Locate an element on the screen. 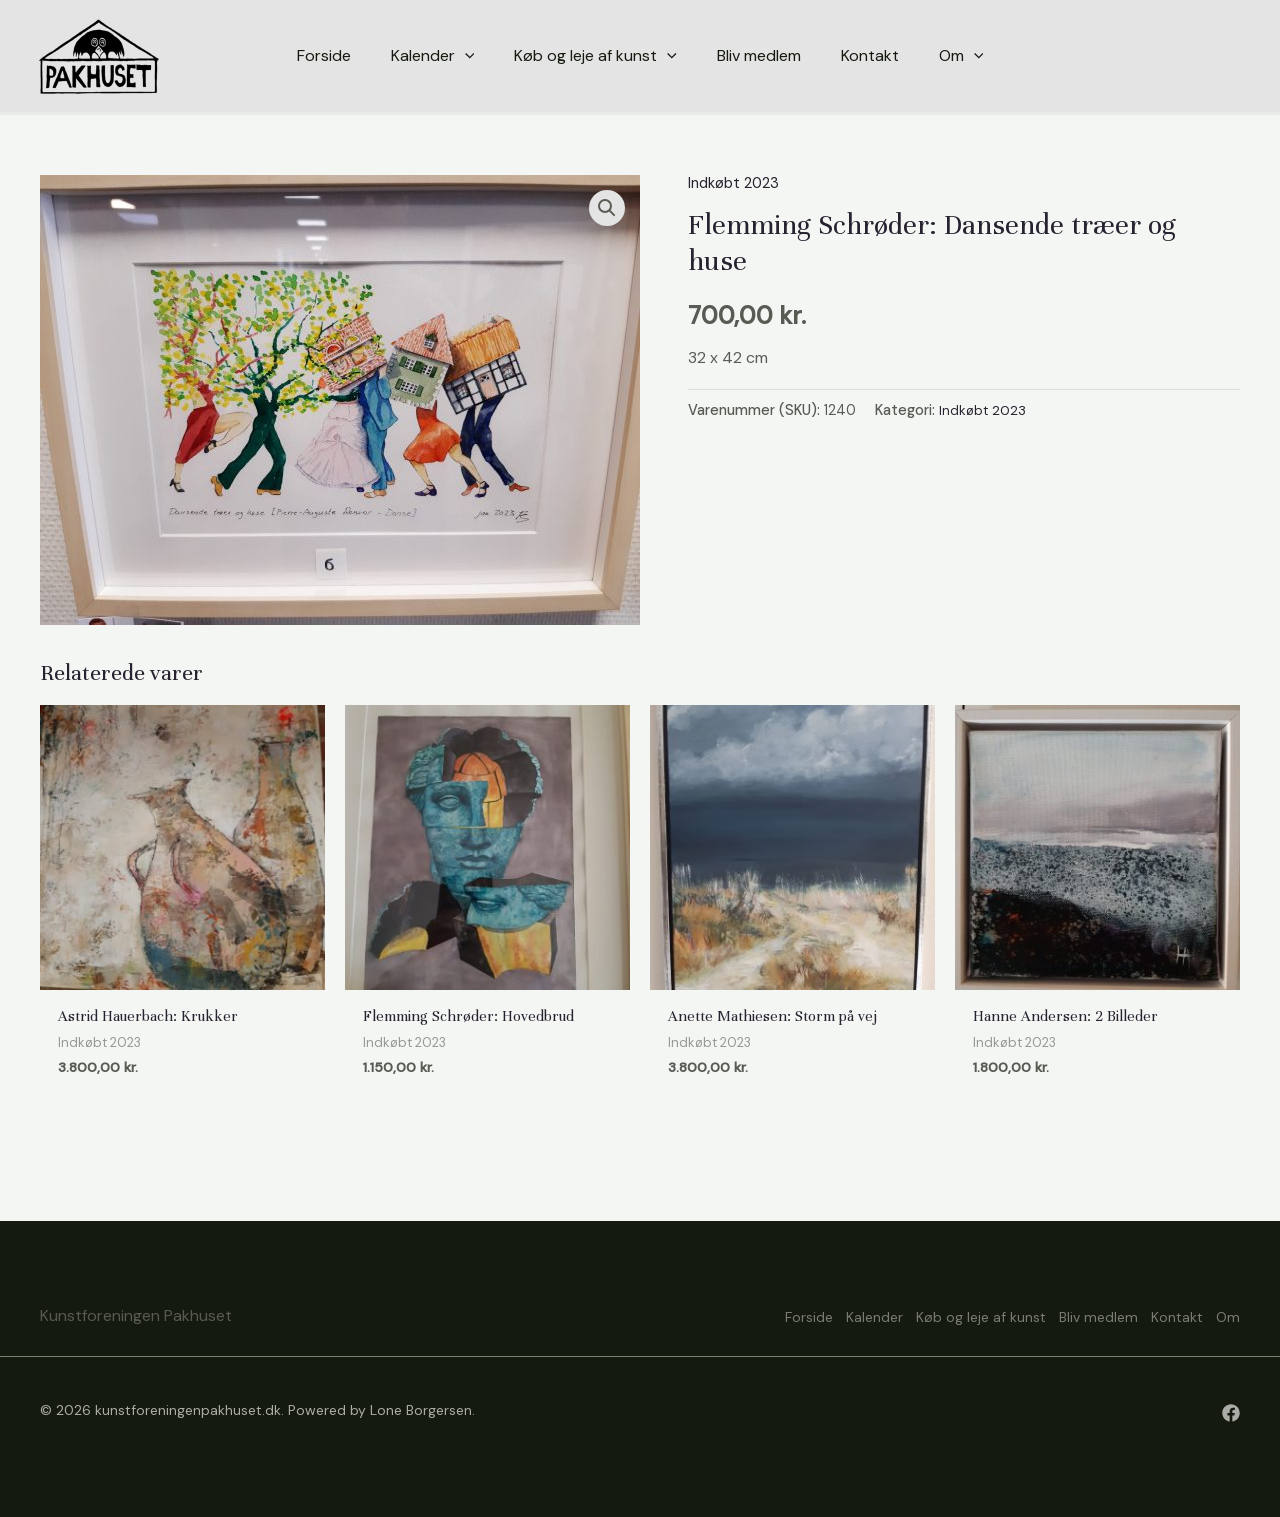  [button] is located at coordinates (606, 209).